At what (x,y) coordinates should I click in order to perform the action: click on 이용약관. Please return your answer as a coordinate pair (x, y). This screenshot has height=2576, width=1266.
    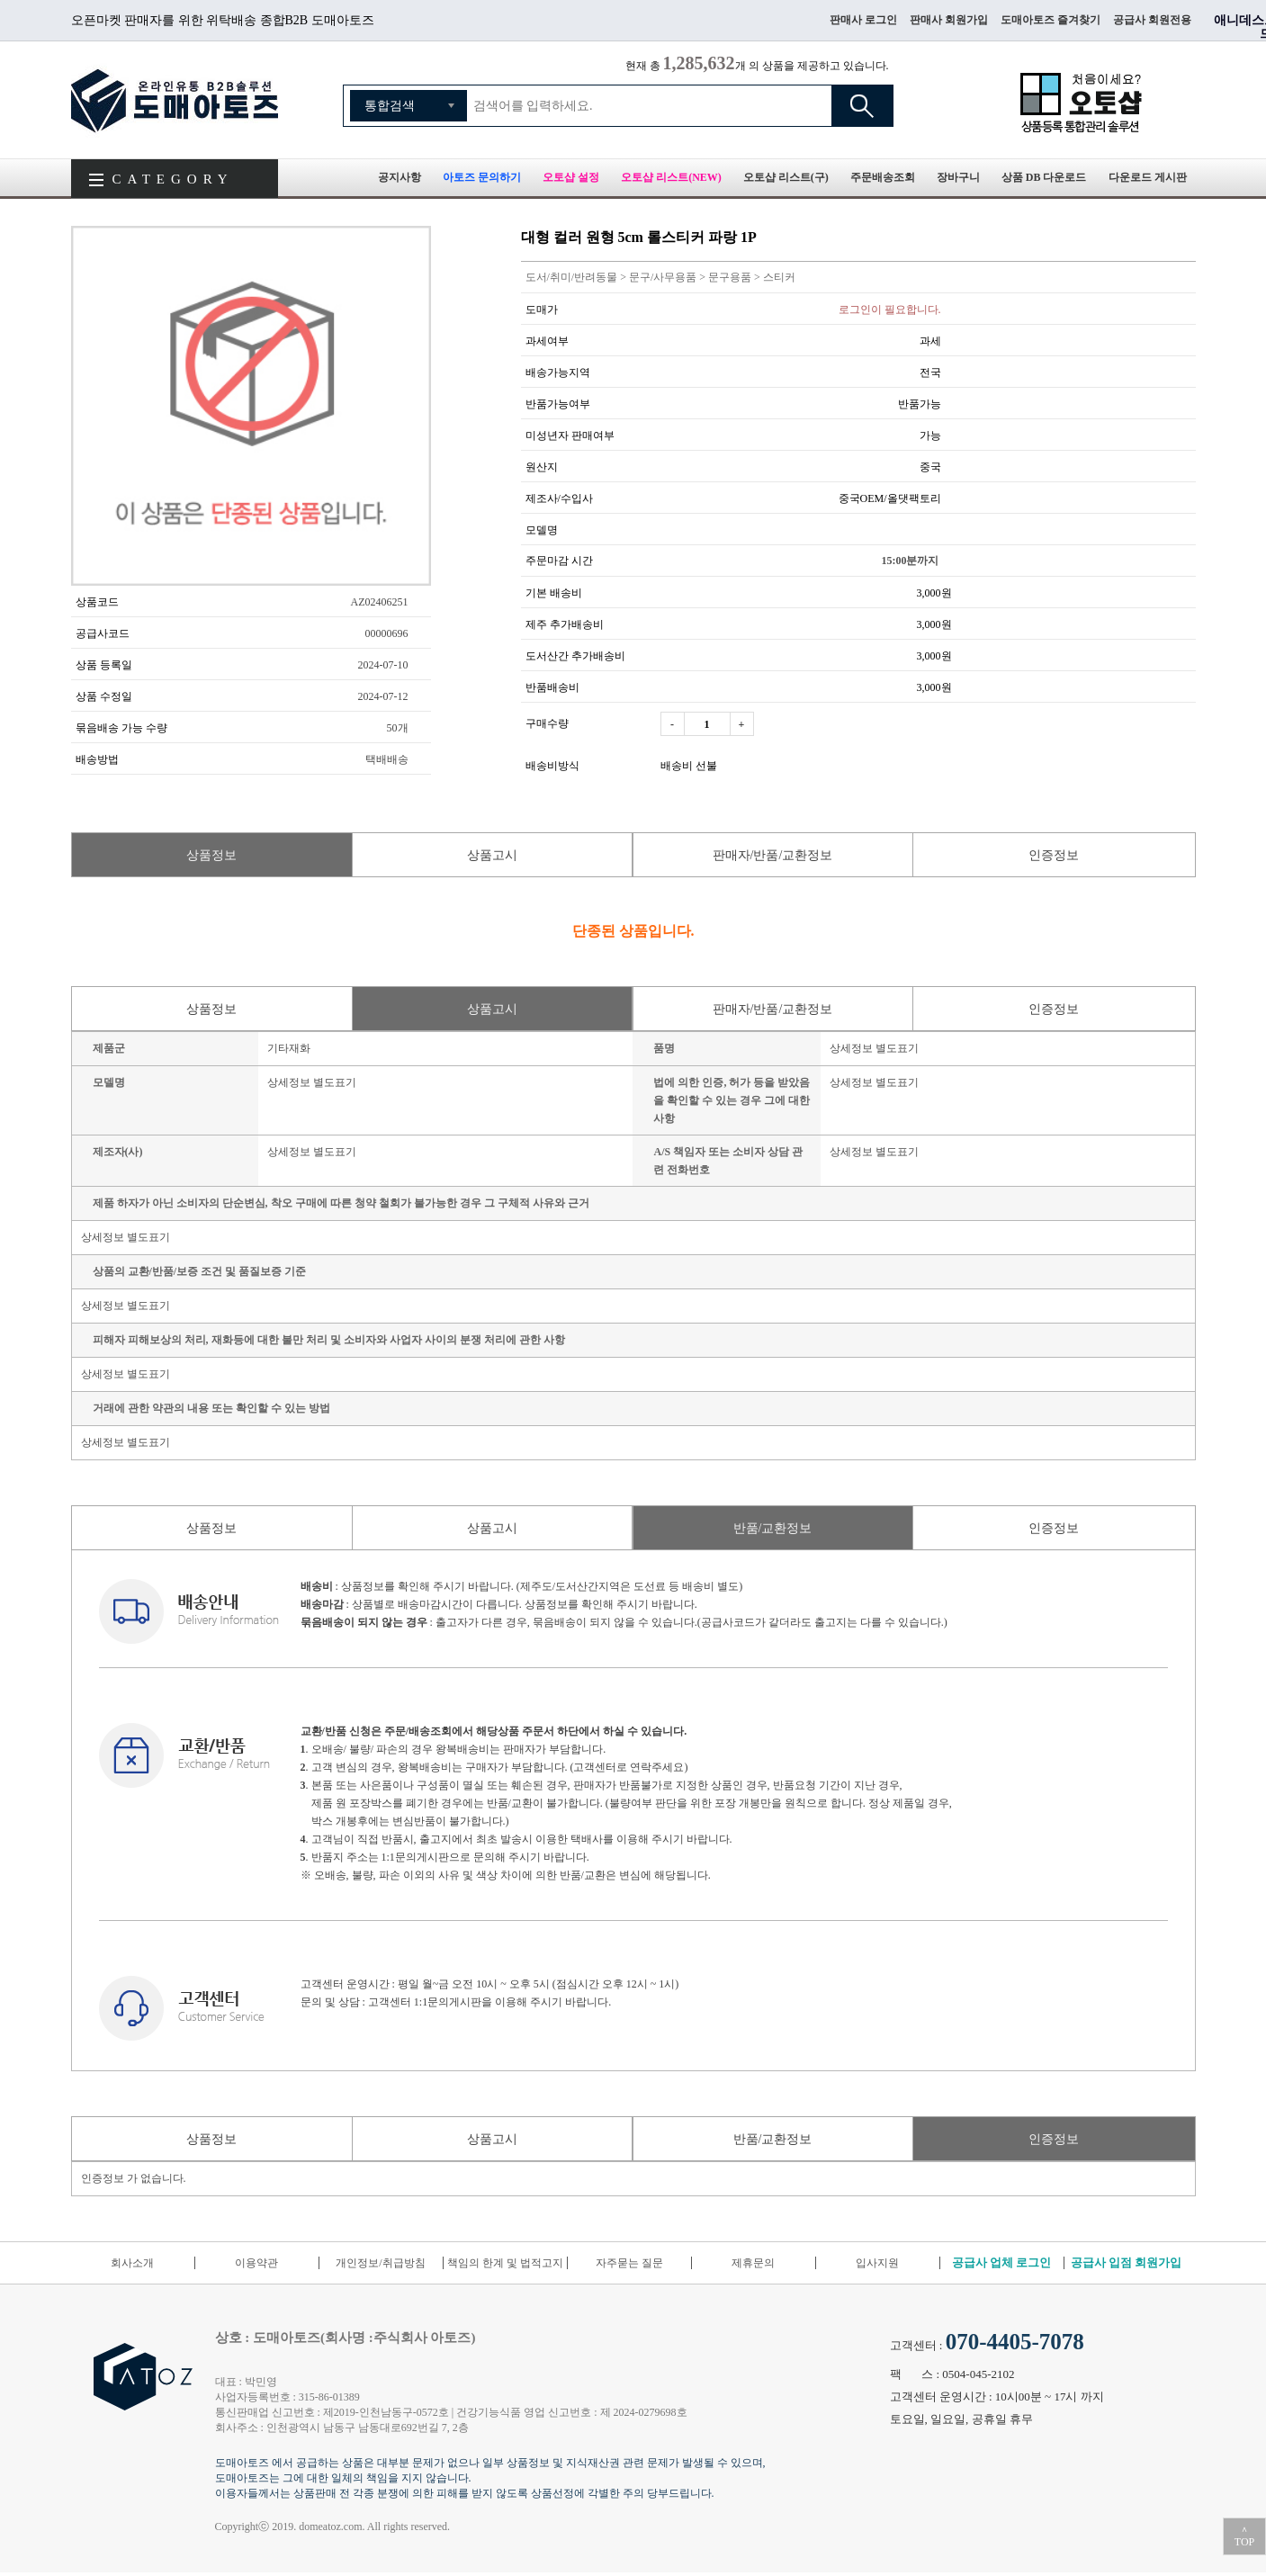
    Looking at the image, I should click on (256, 2263).